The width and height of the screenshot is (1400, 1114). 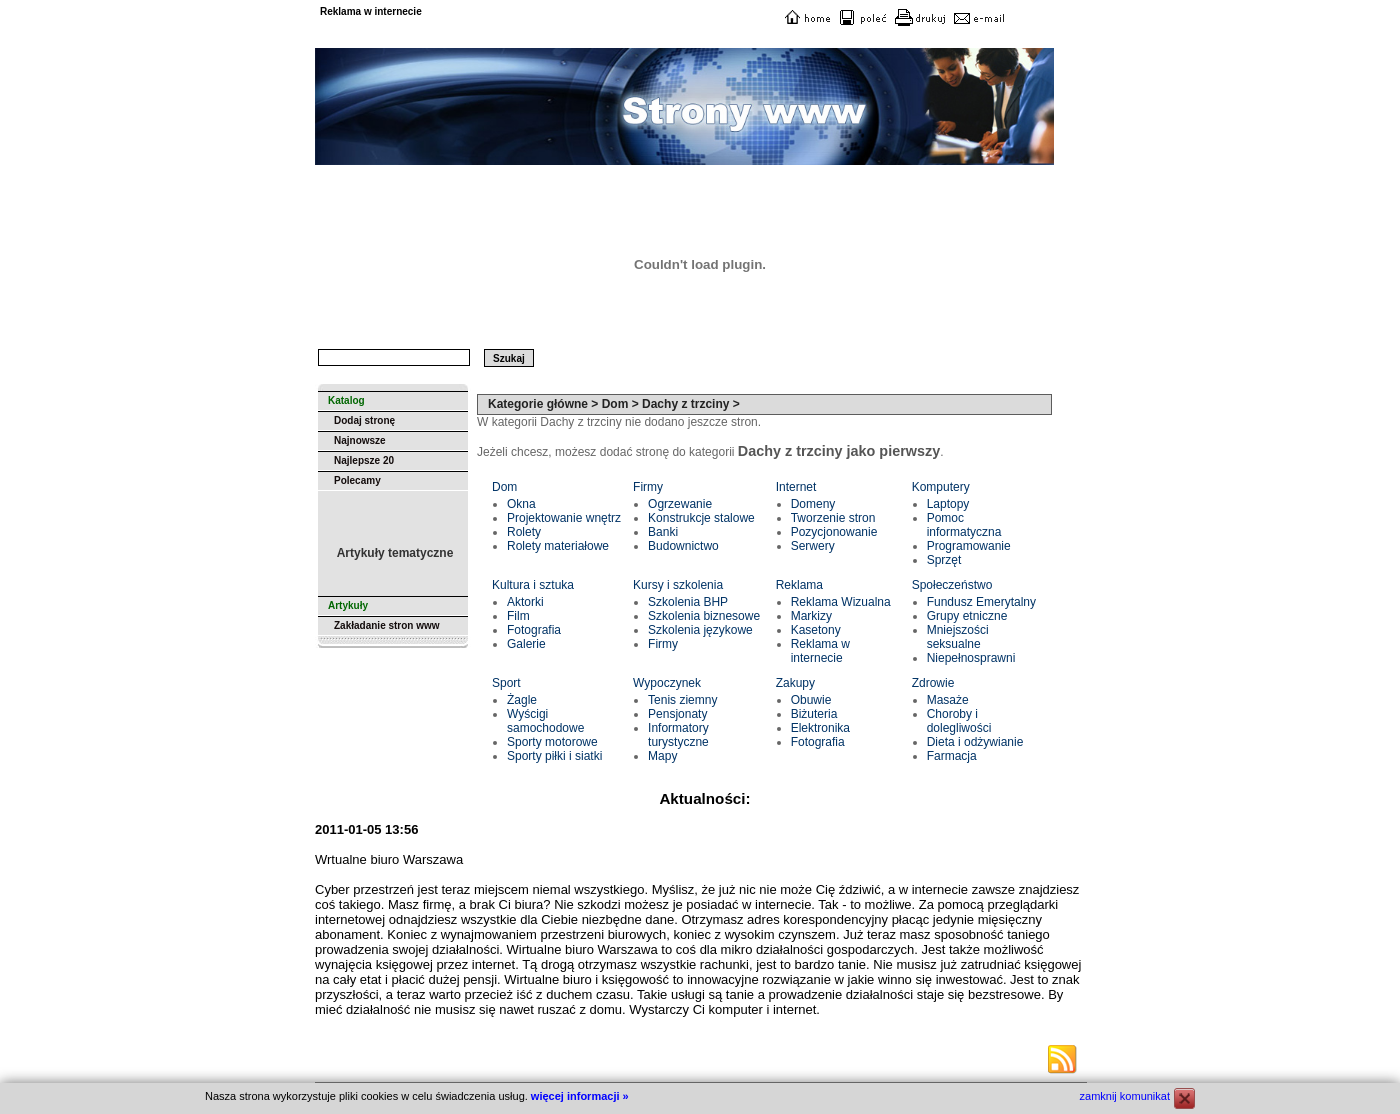 I want to click on Galerie, so click(x=526, y=644).